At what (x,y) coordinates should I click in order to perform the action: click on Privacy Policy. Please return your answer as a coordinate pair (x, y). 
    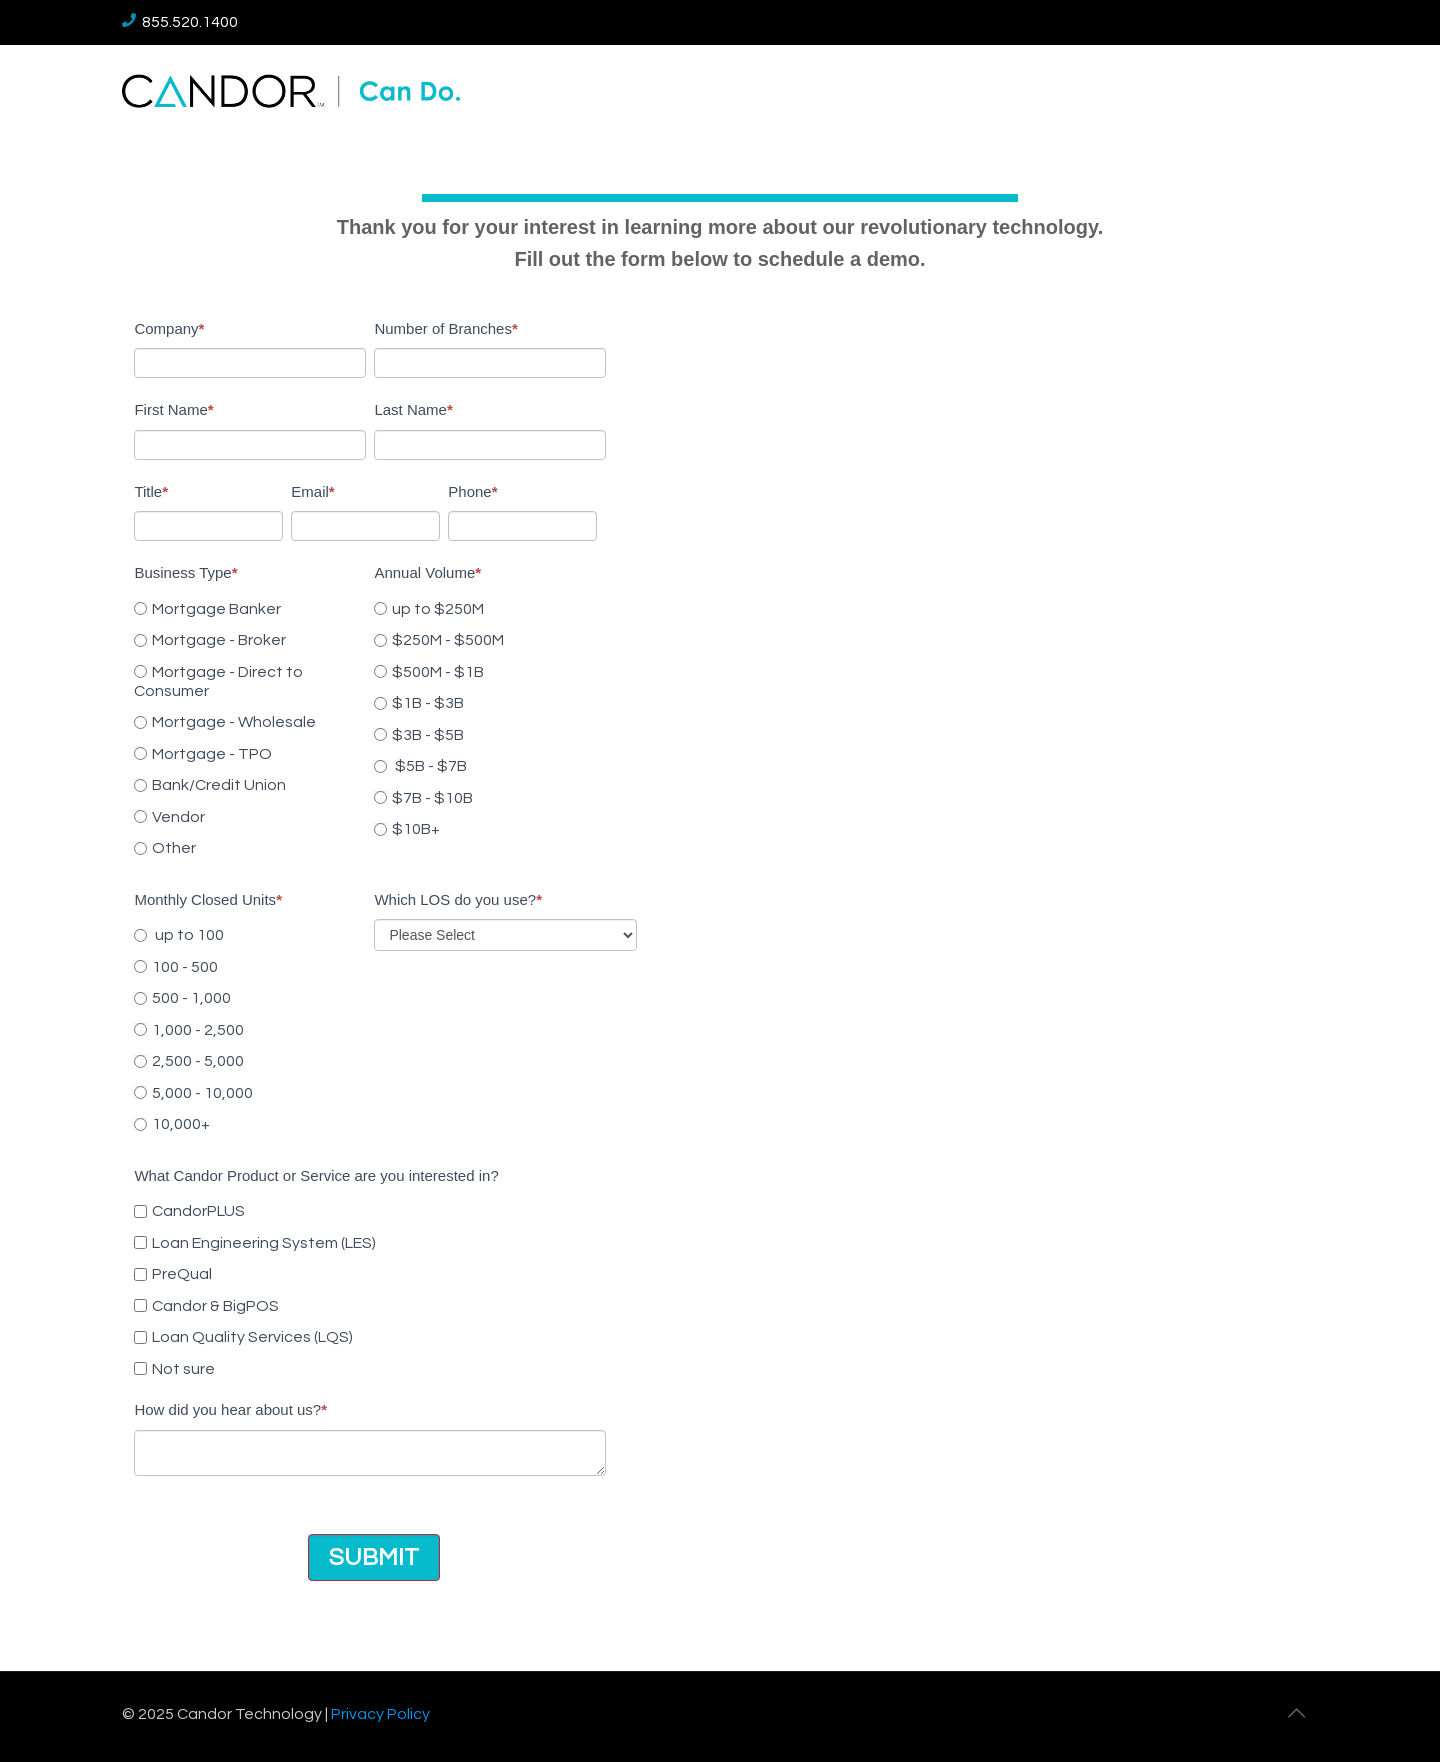
    Looking at the image, I should click on (380, 1714).